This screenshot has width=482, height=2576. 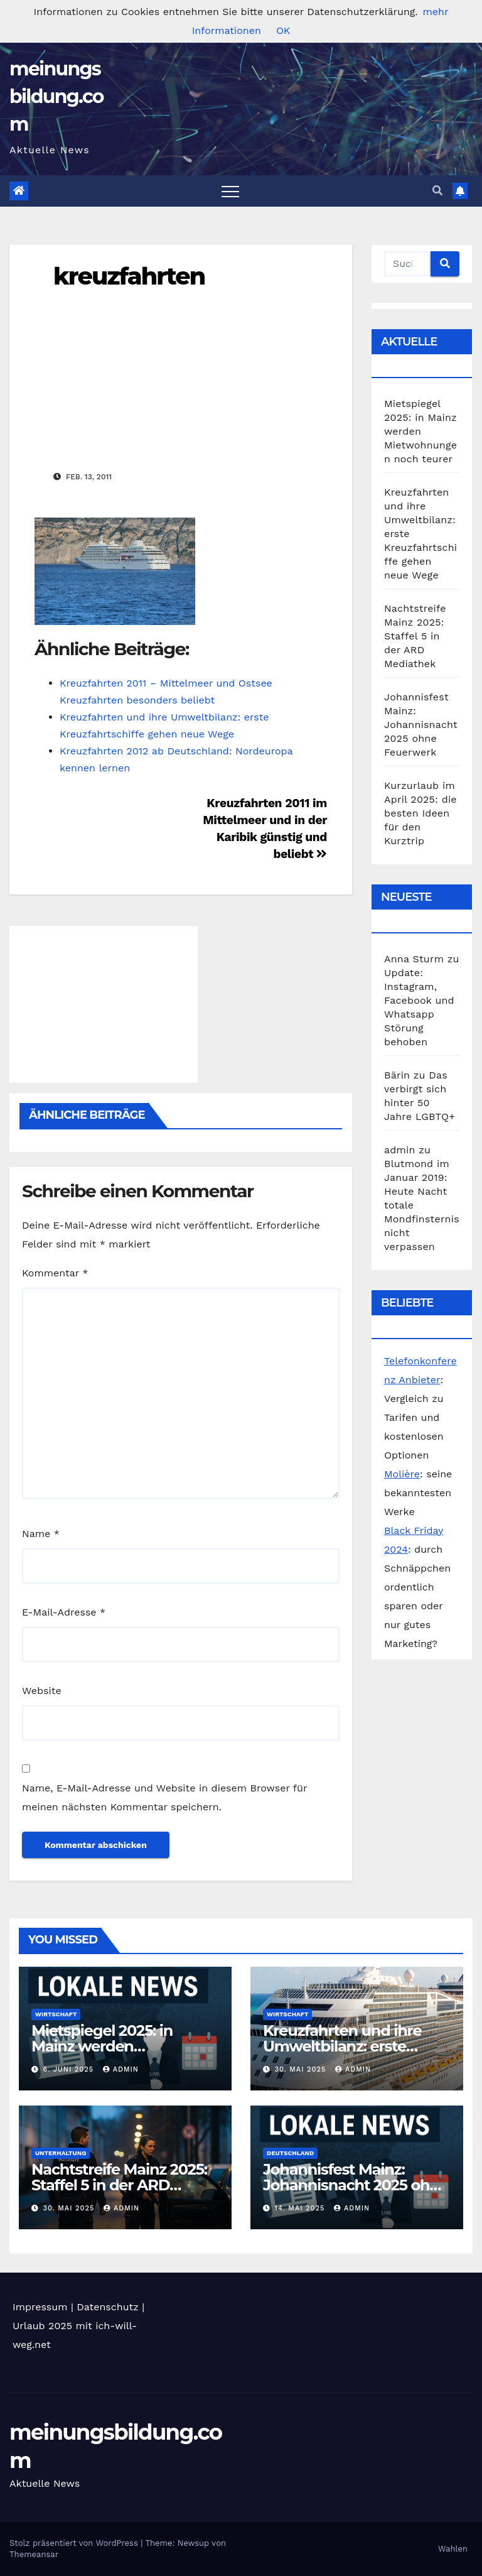 I want to click on Themeansar, so click(x=33, y=2554).